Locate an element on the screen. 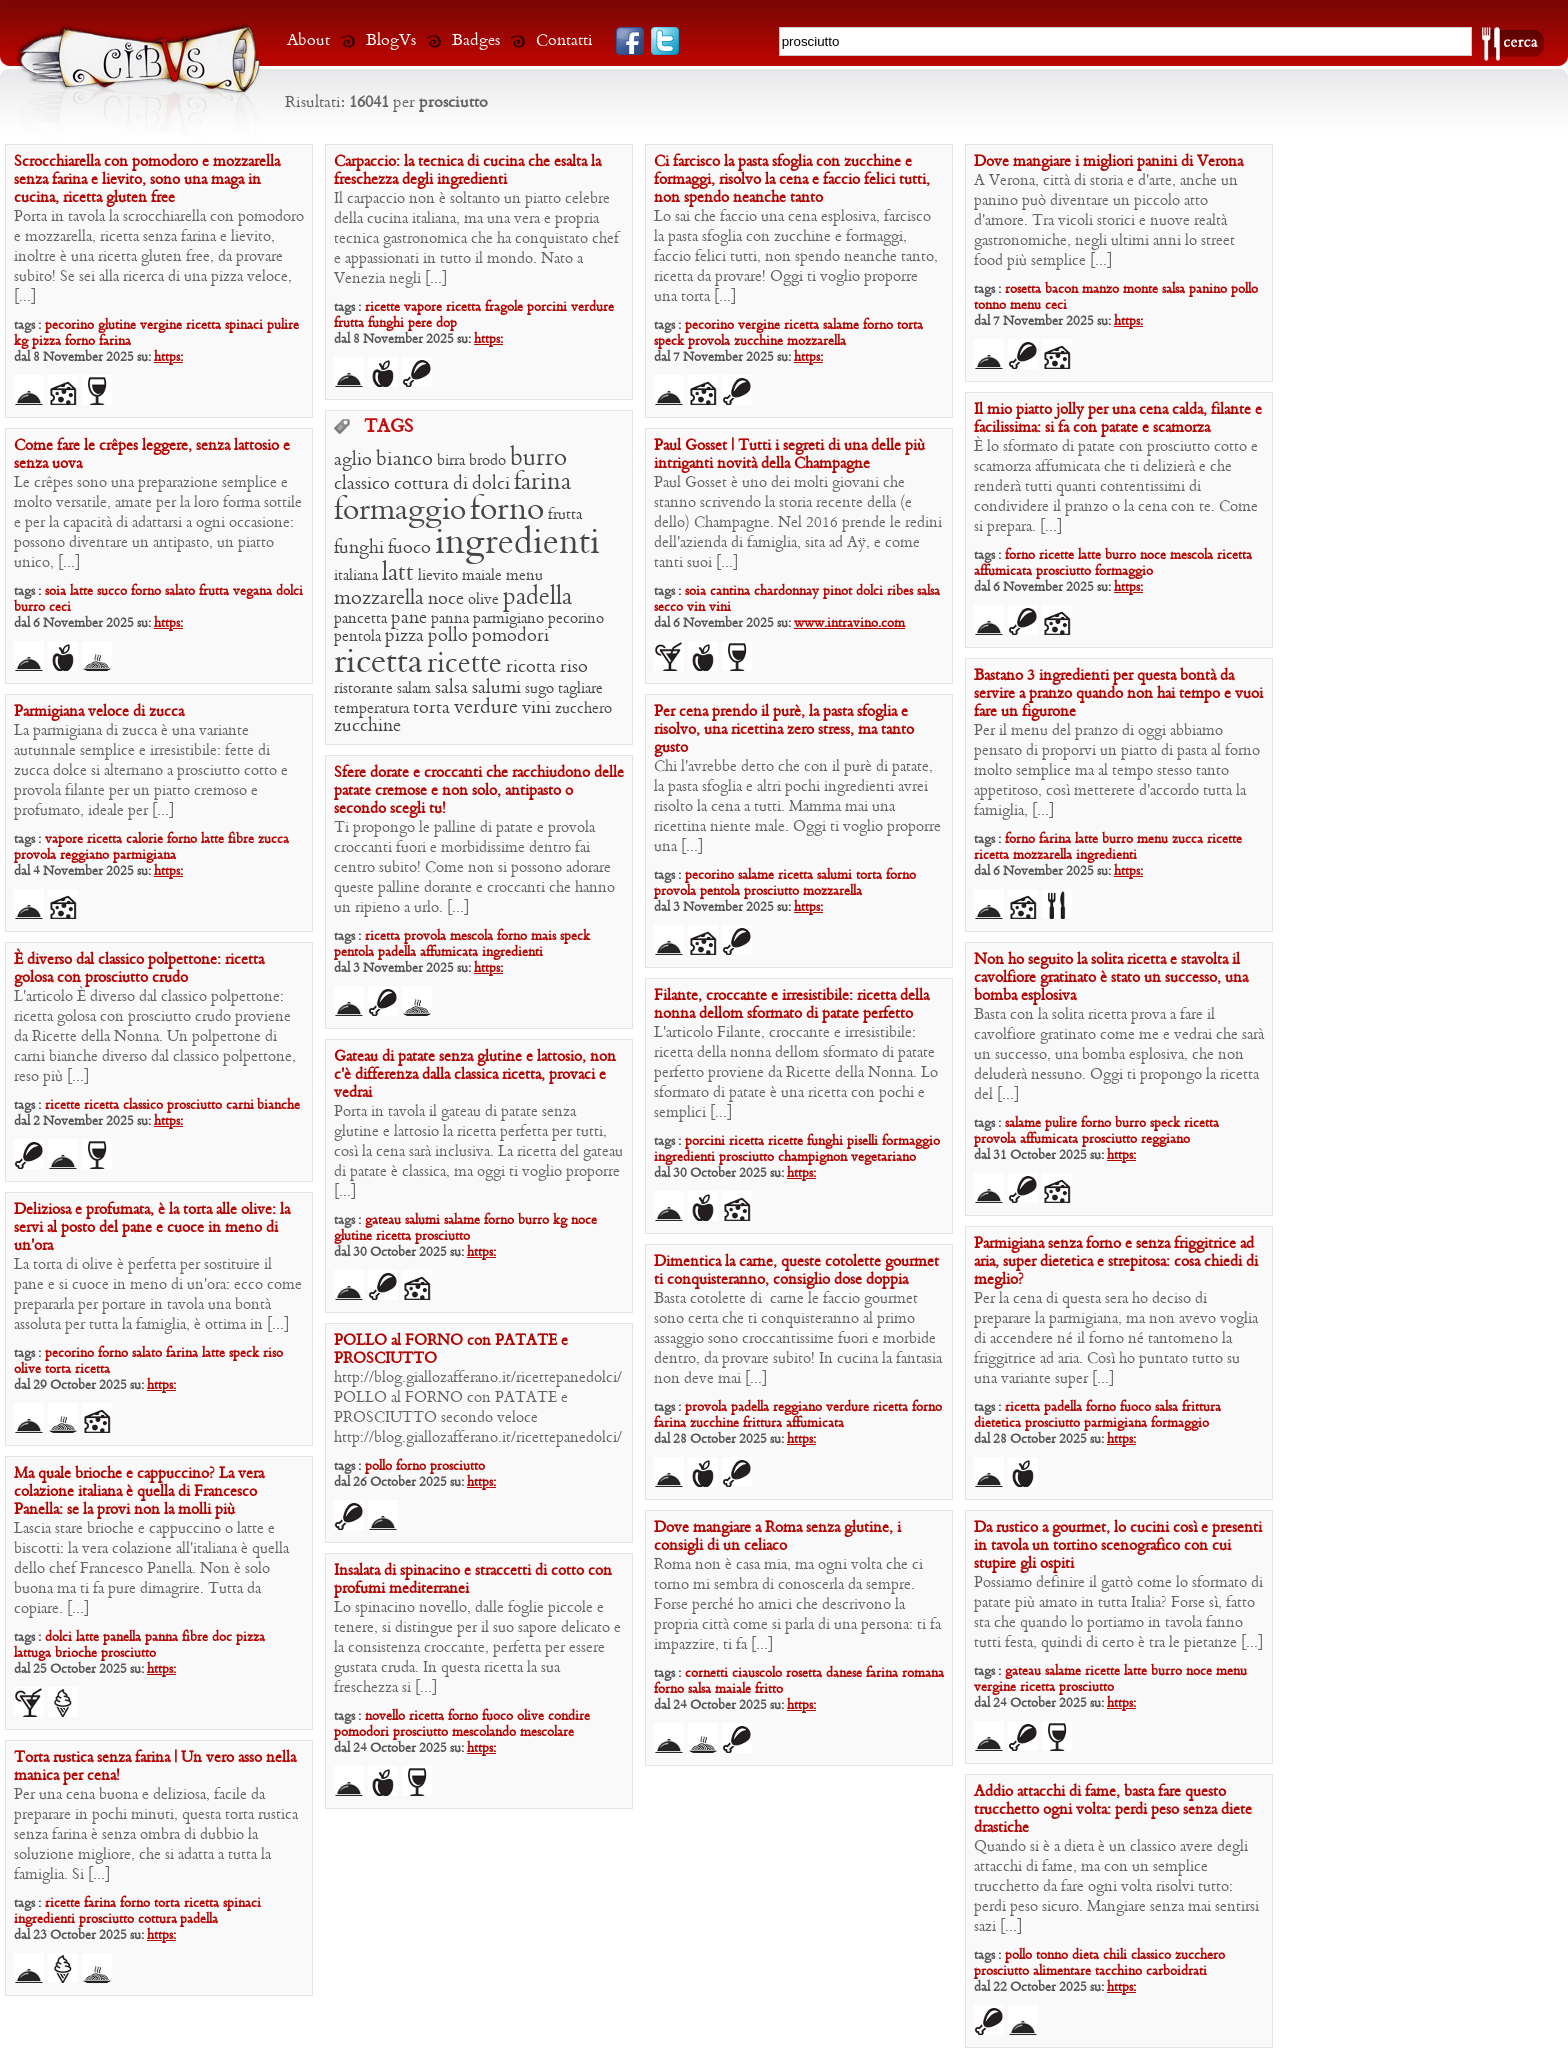 The height and width of the screenshot is (2048, 1568). Da rustico a gourmet, lo cucini così e presenti in tavola un tortino scenografico con cui stupire gli ospiti is located at coordinates (1118, 1546).